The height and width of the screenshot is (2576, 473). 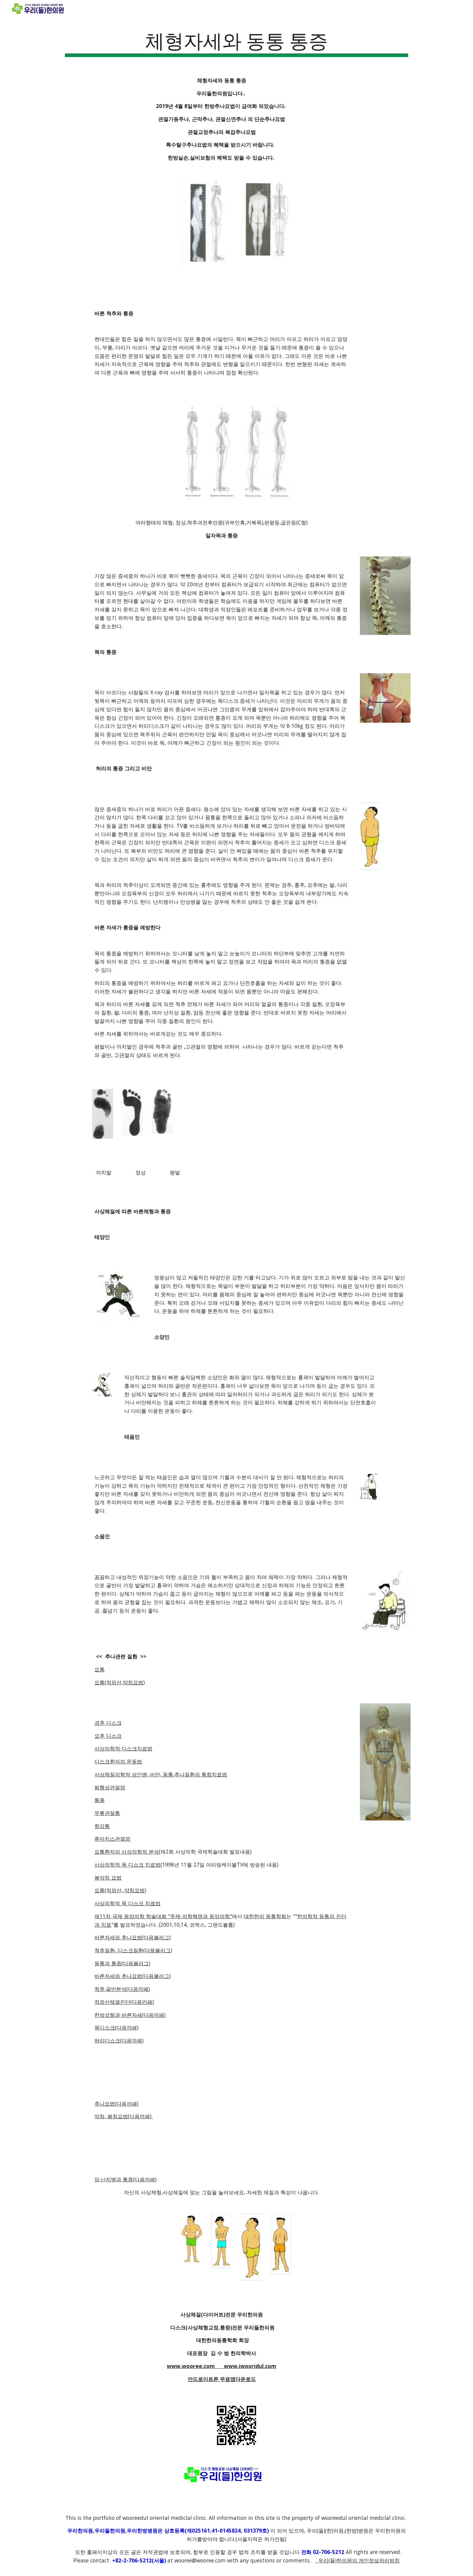 What do you see at coordinates (107, 1813) in the screenshot?
I see `무릎관절통` at bounding box center [107, 1813].